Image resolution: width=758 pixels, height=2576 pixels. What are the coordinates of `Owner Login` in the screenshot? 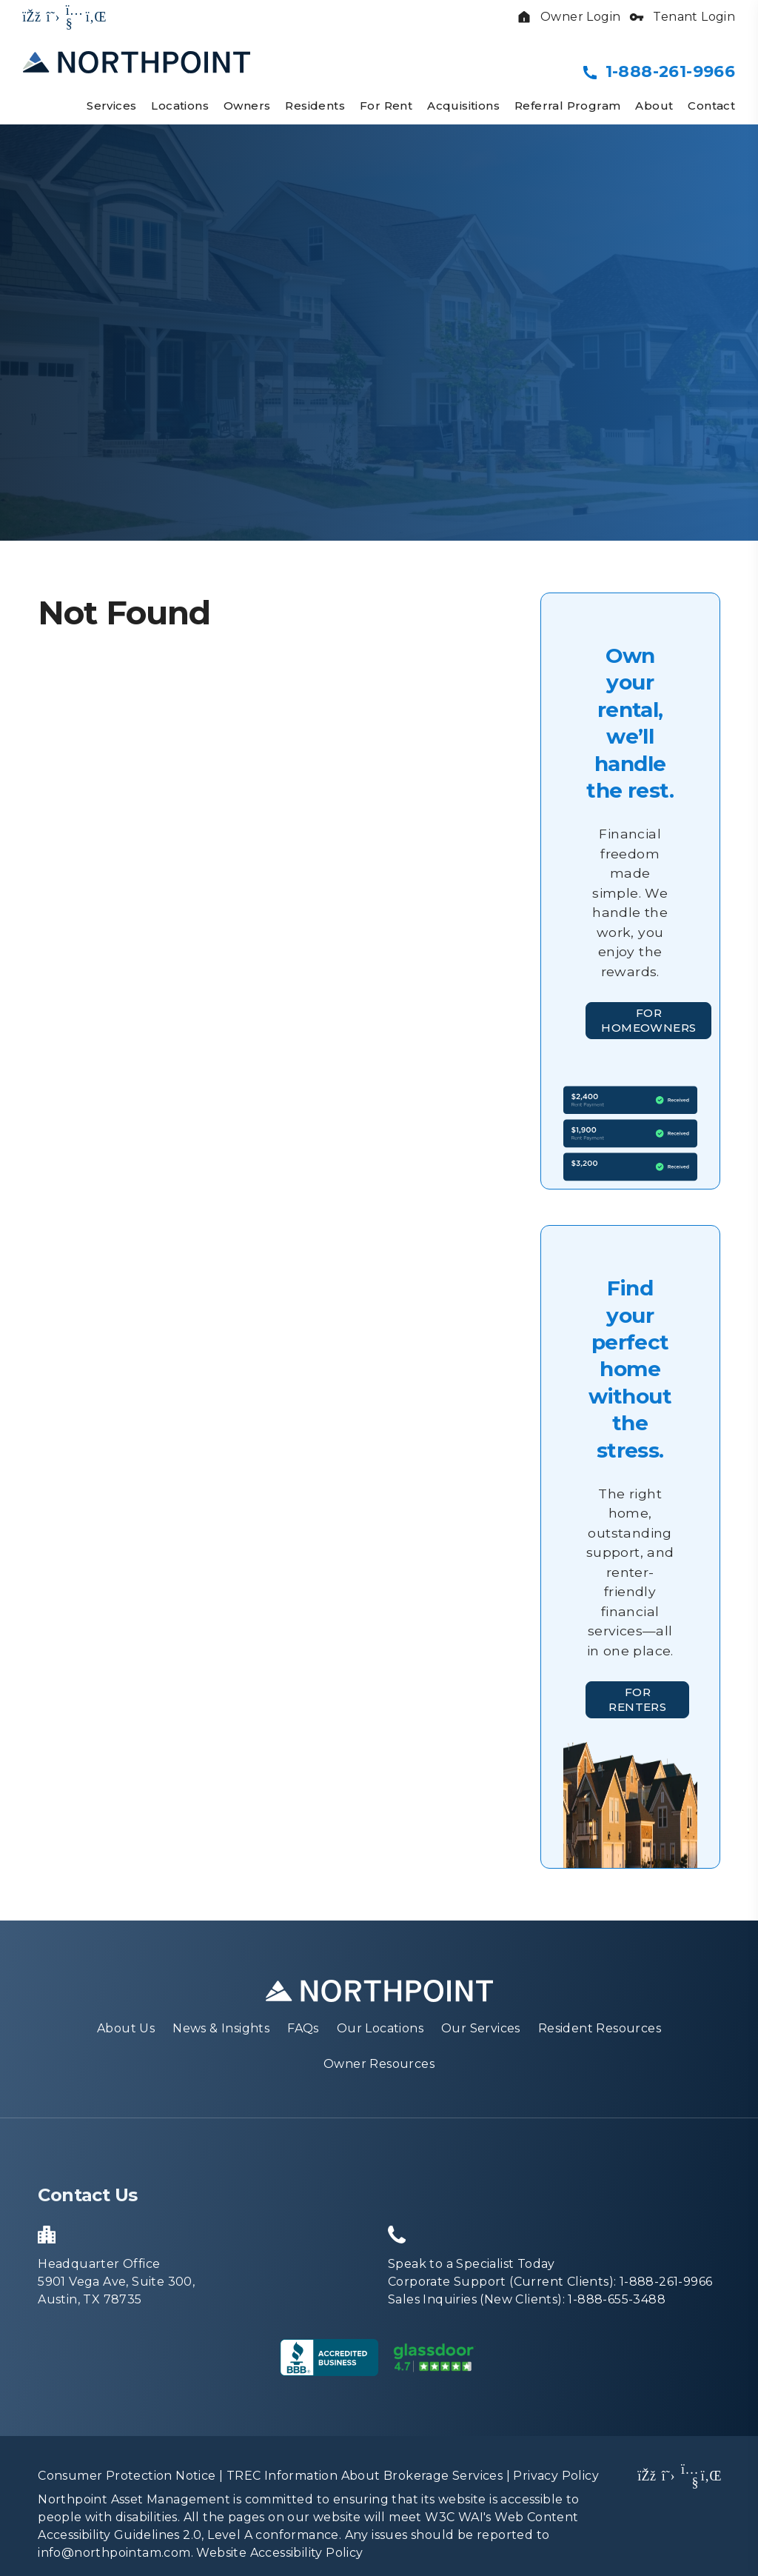 It's located at (568, 17).